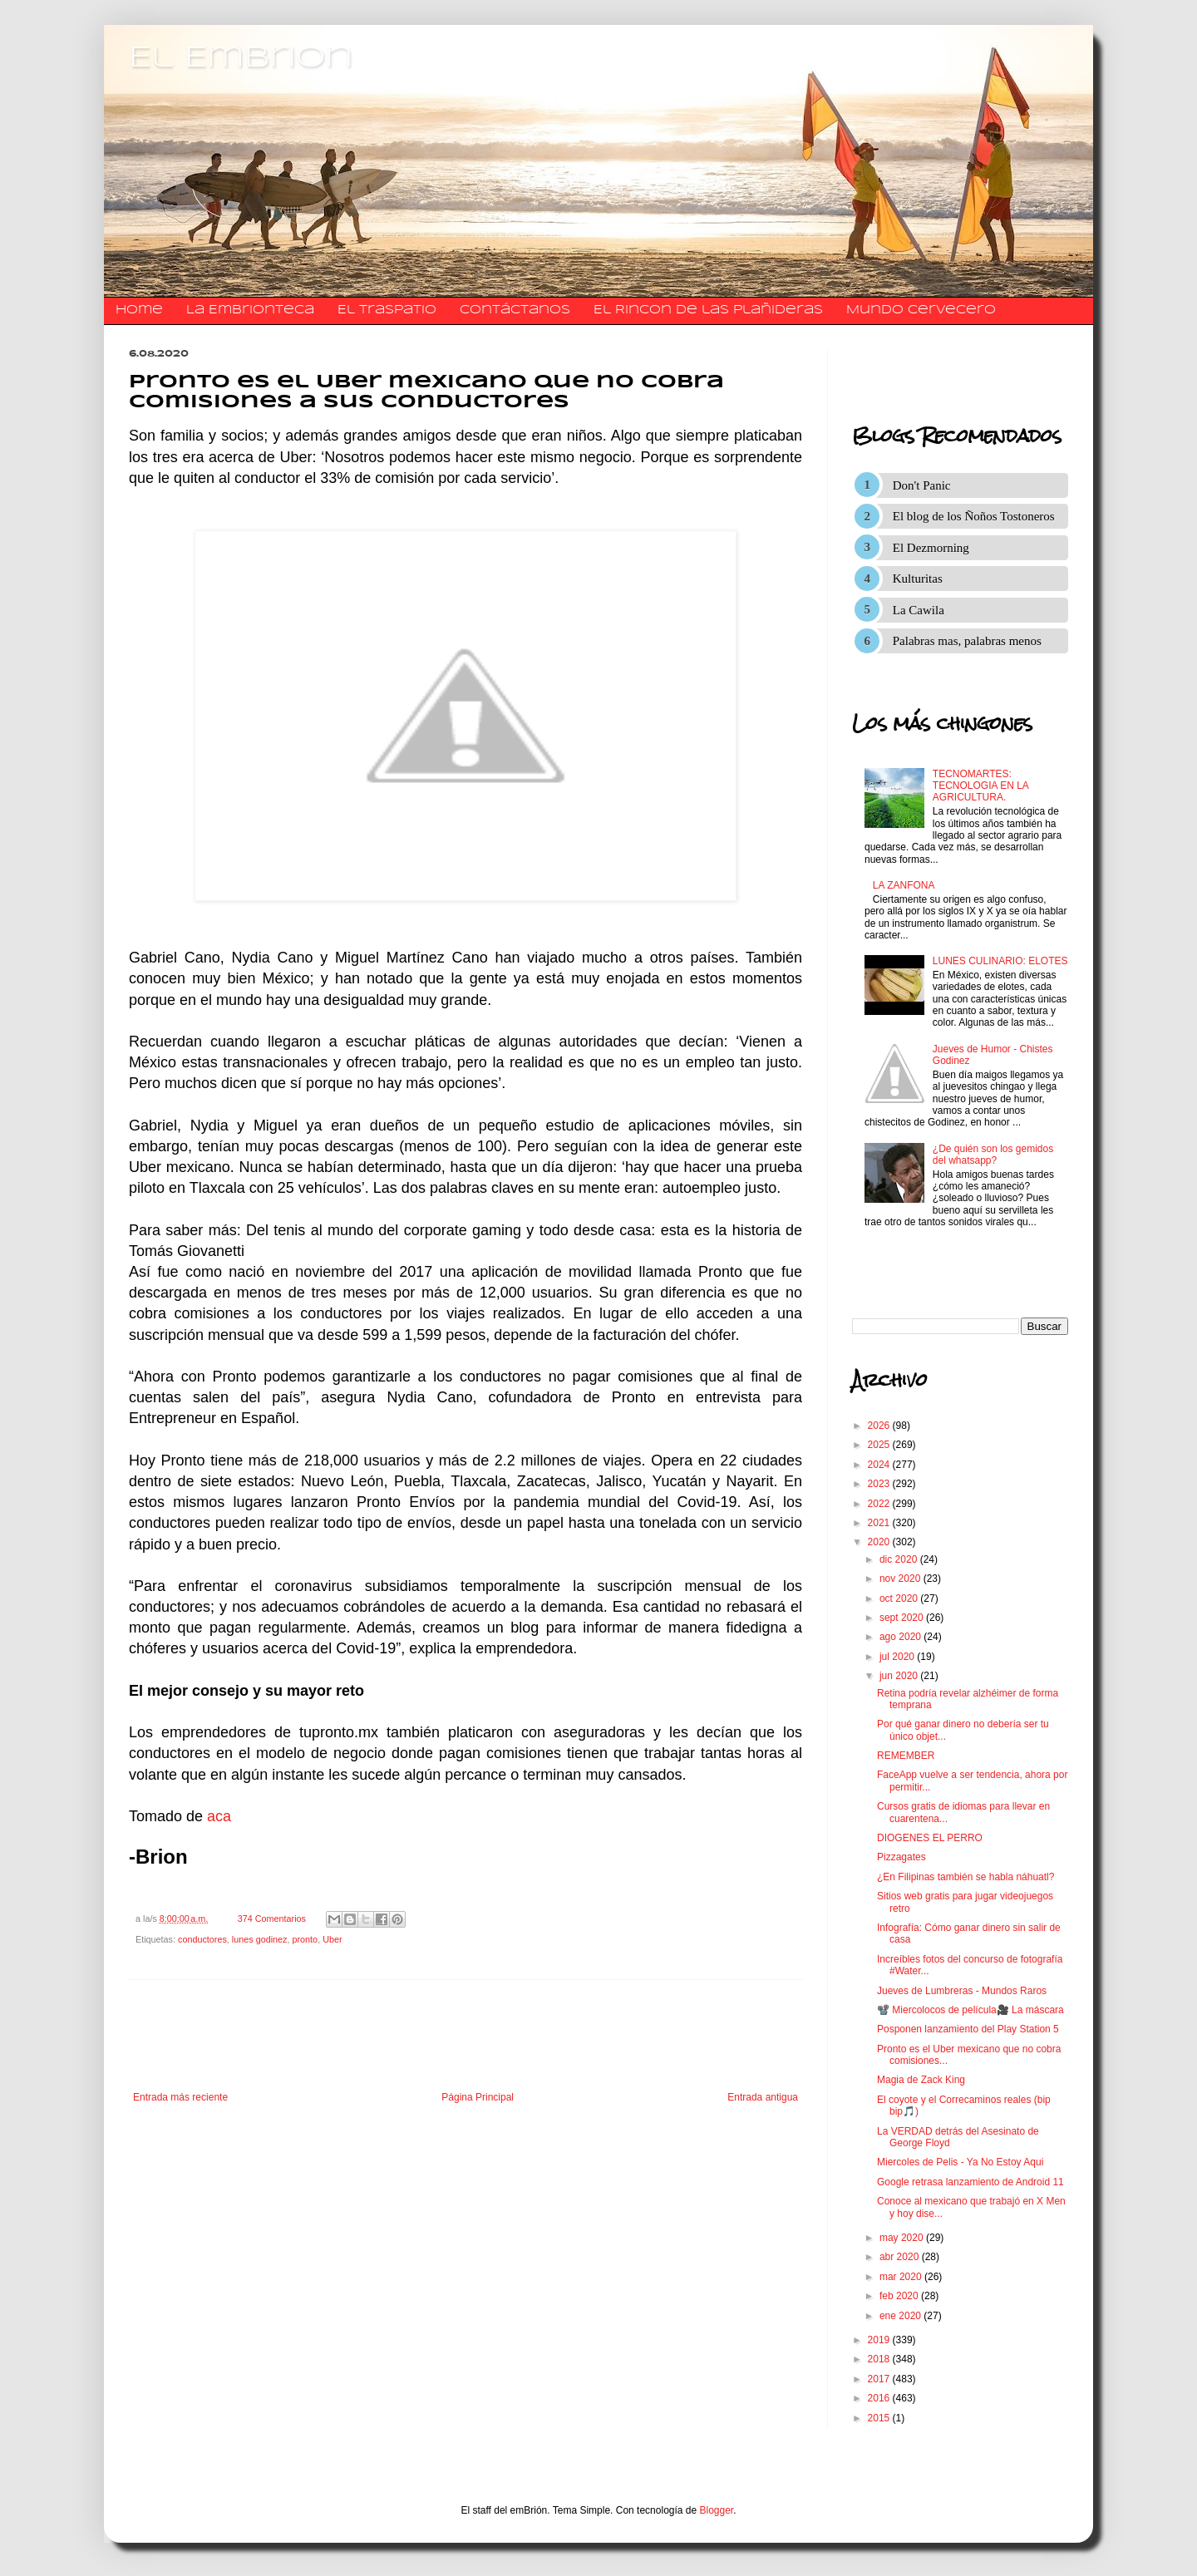 Image resolution: width=1197 pixels, height=2576 pixels. Describe the element at coordinates (180, 2097) in the screenshot. I see `Entrada más reciente` at that location.